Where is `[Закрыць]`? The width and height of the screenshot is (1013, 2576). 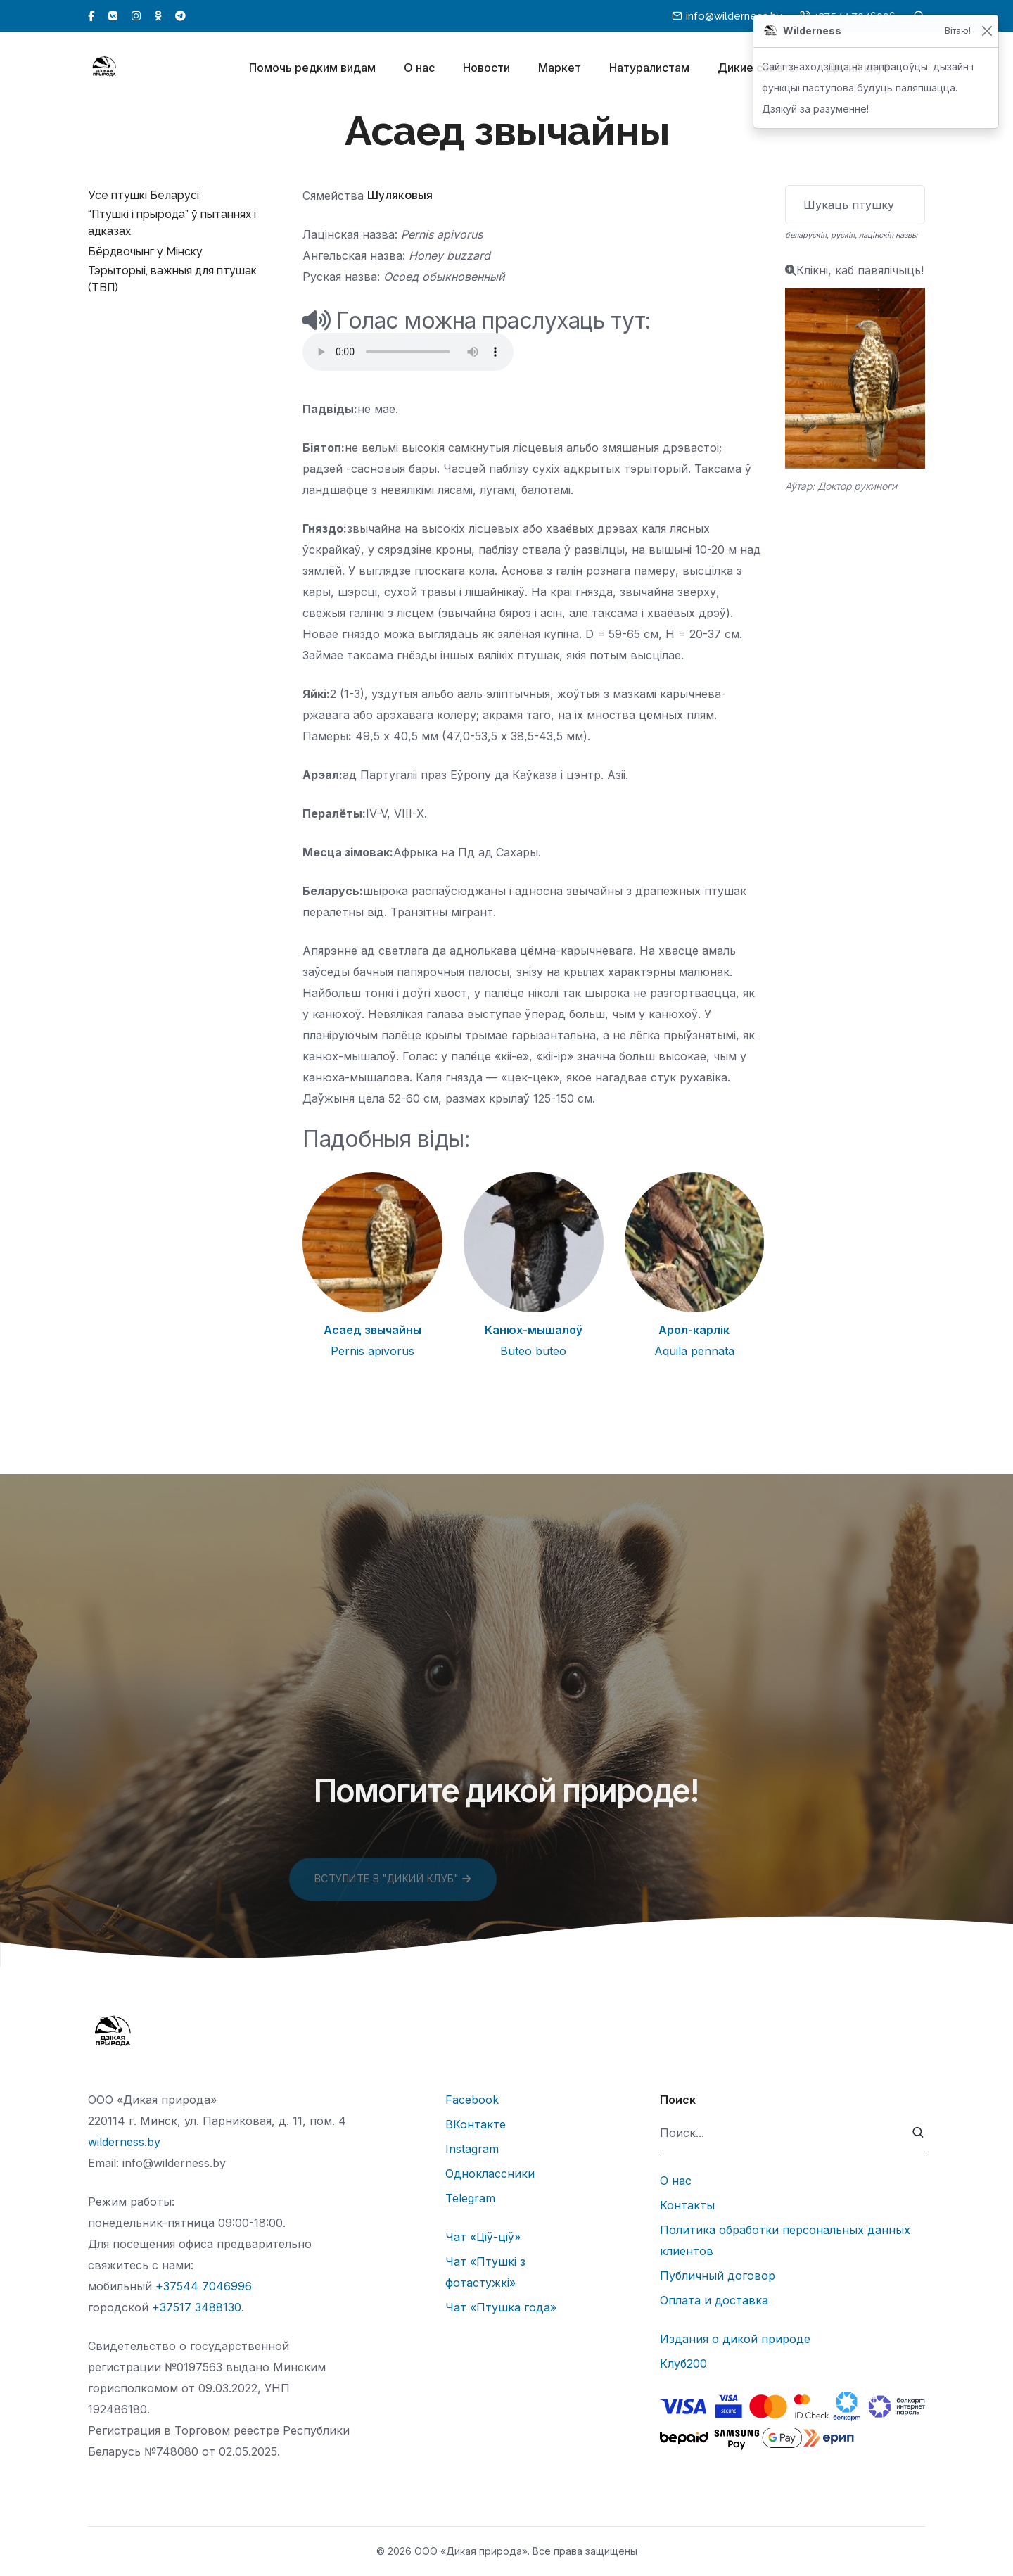
[Закрыць] is located at coordinates (986, 31).